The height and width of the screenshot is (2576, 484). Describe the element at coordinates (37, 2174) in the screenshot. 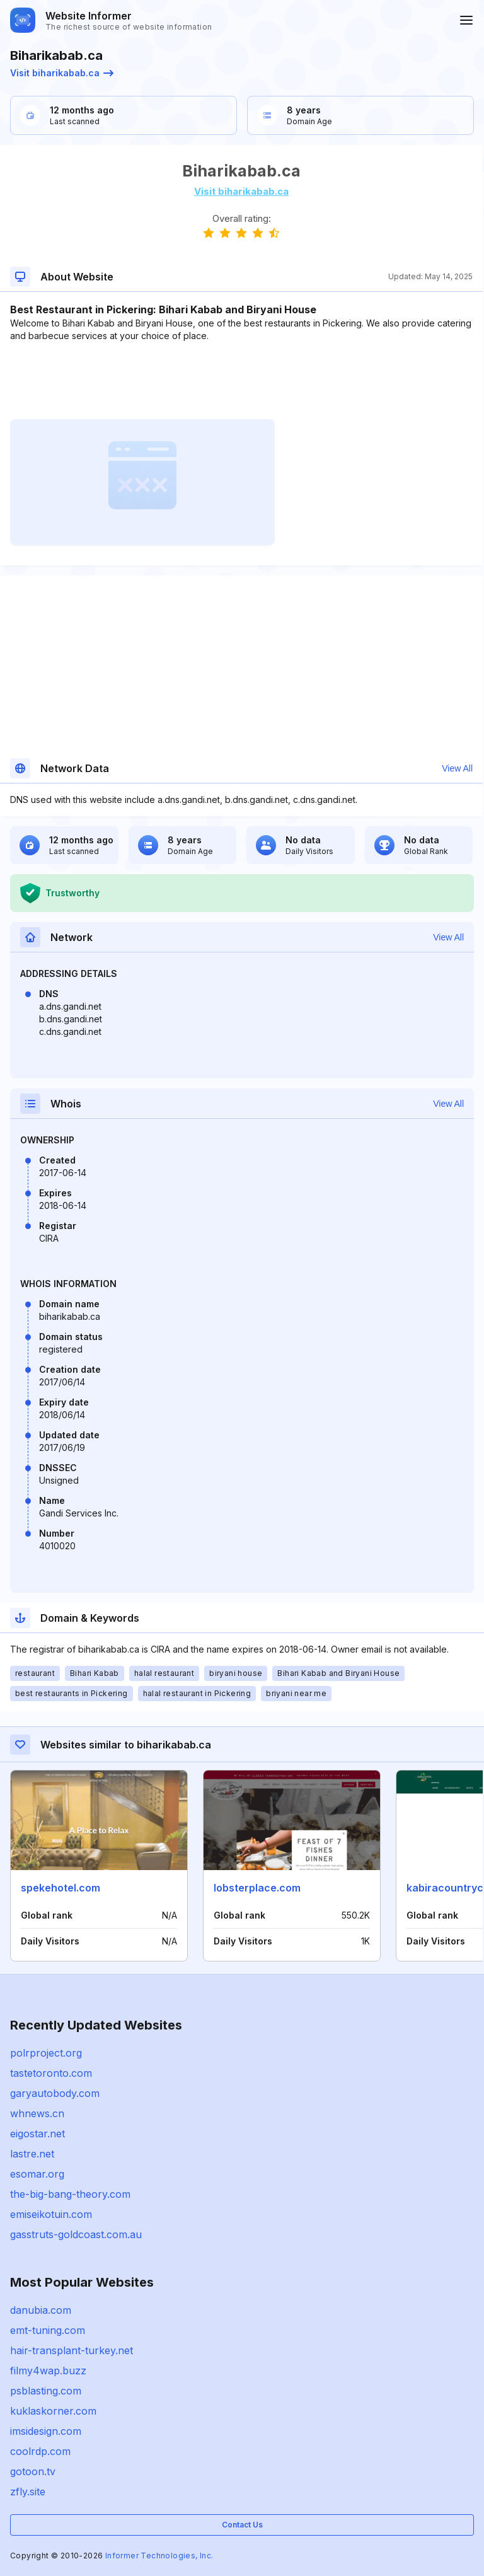

I see `esomar.org` at that location.